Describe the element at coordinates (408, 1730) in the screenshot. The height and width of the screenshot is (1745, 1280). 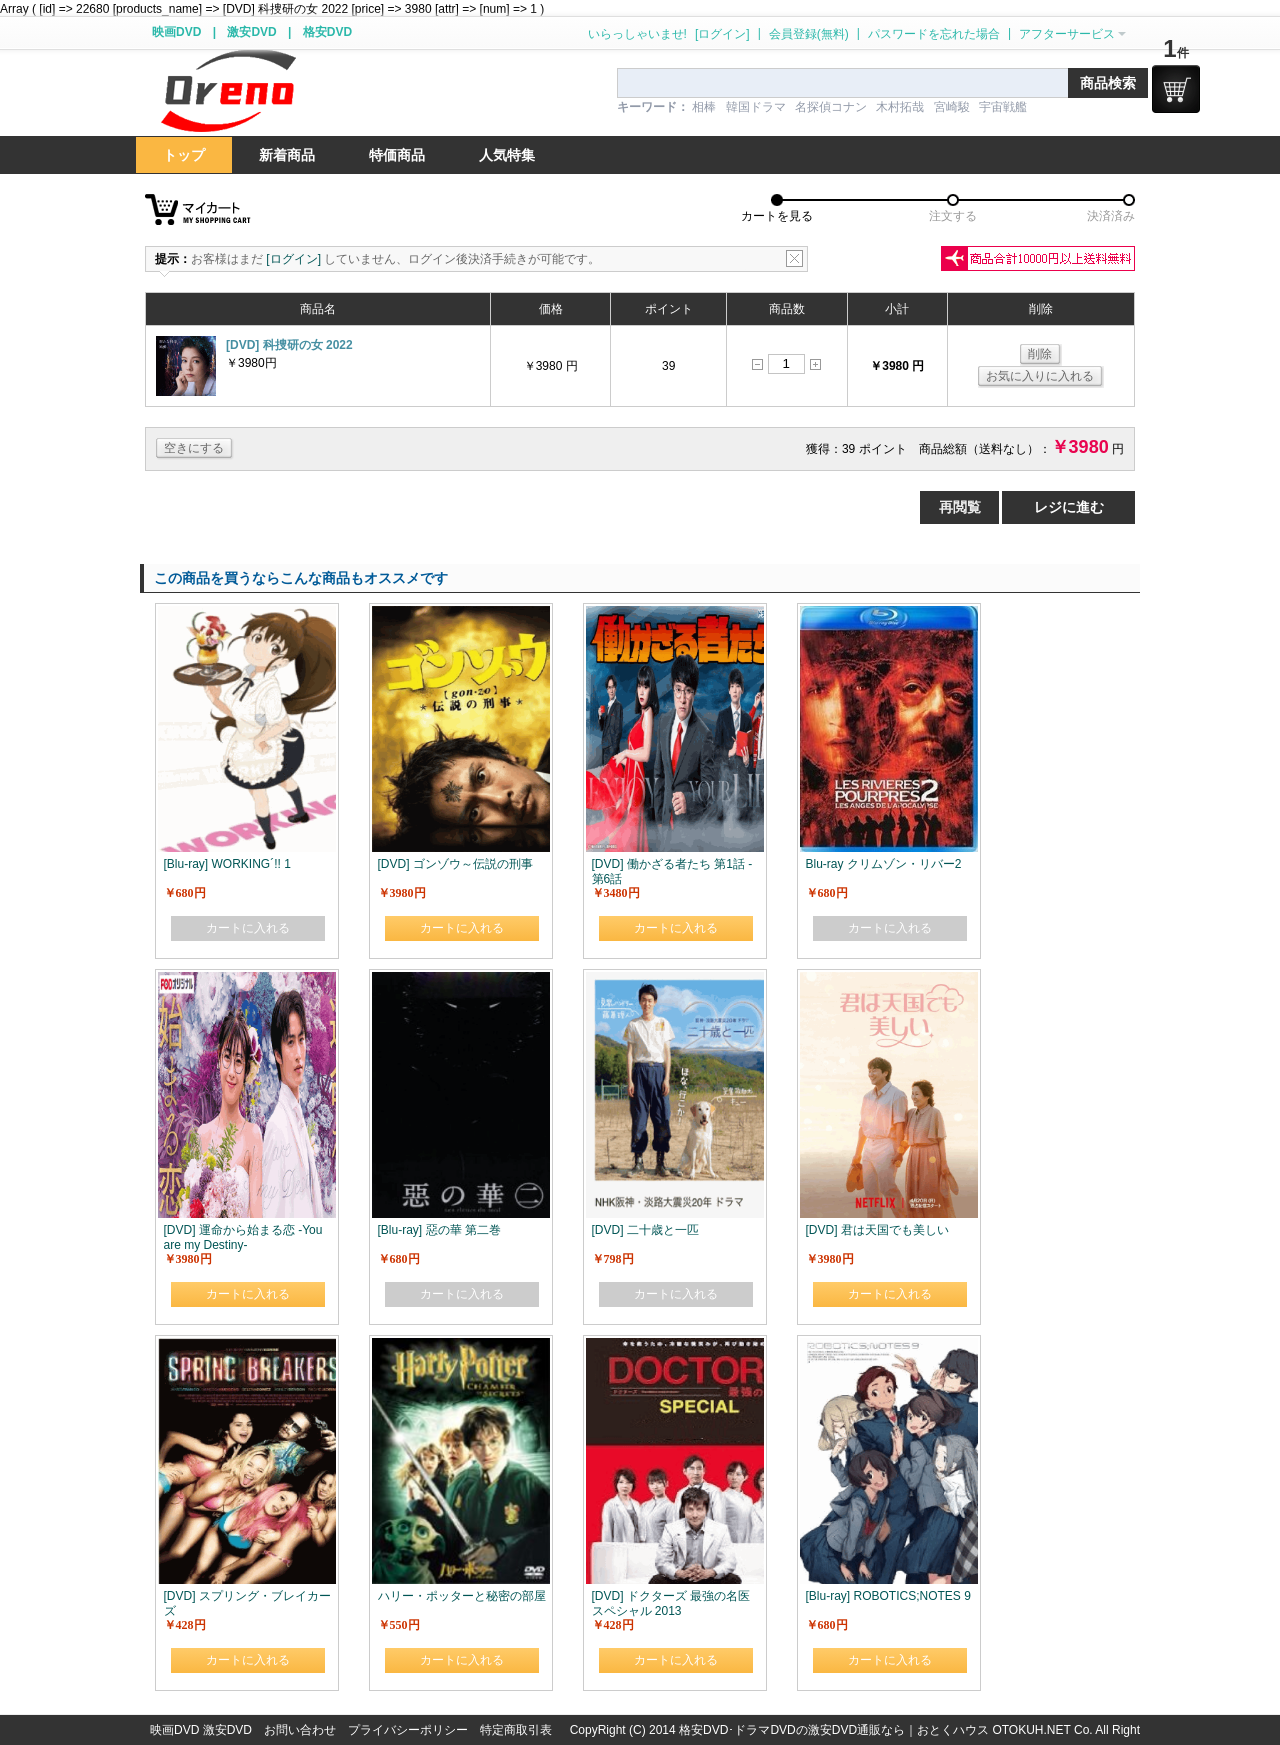
I see `プライバシーポリシー` at that location.